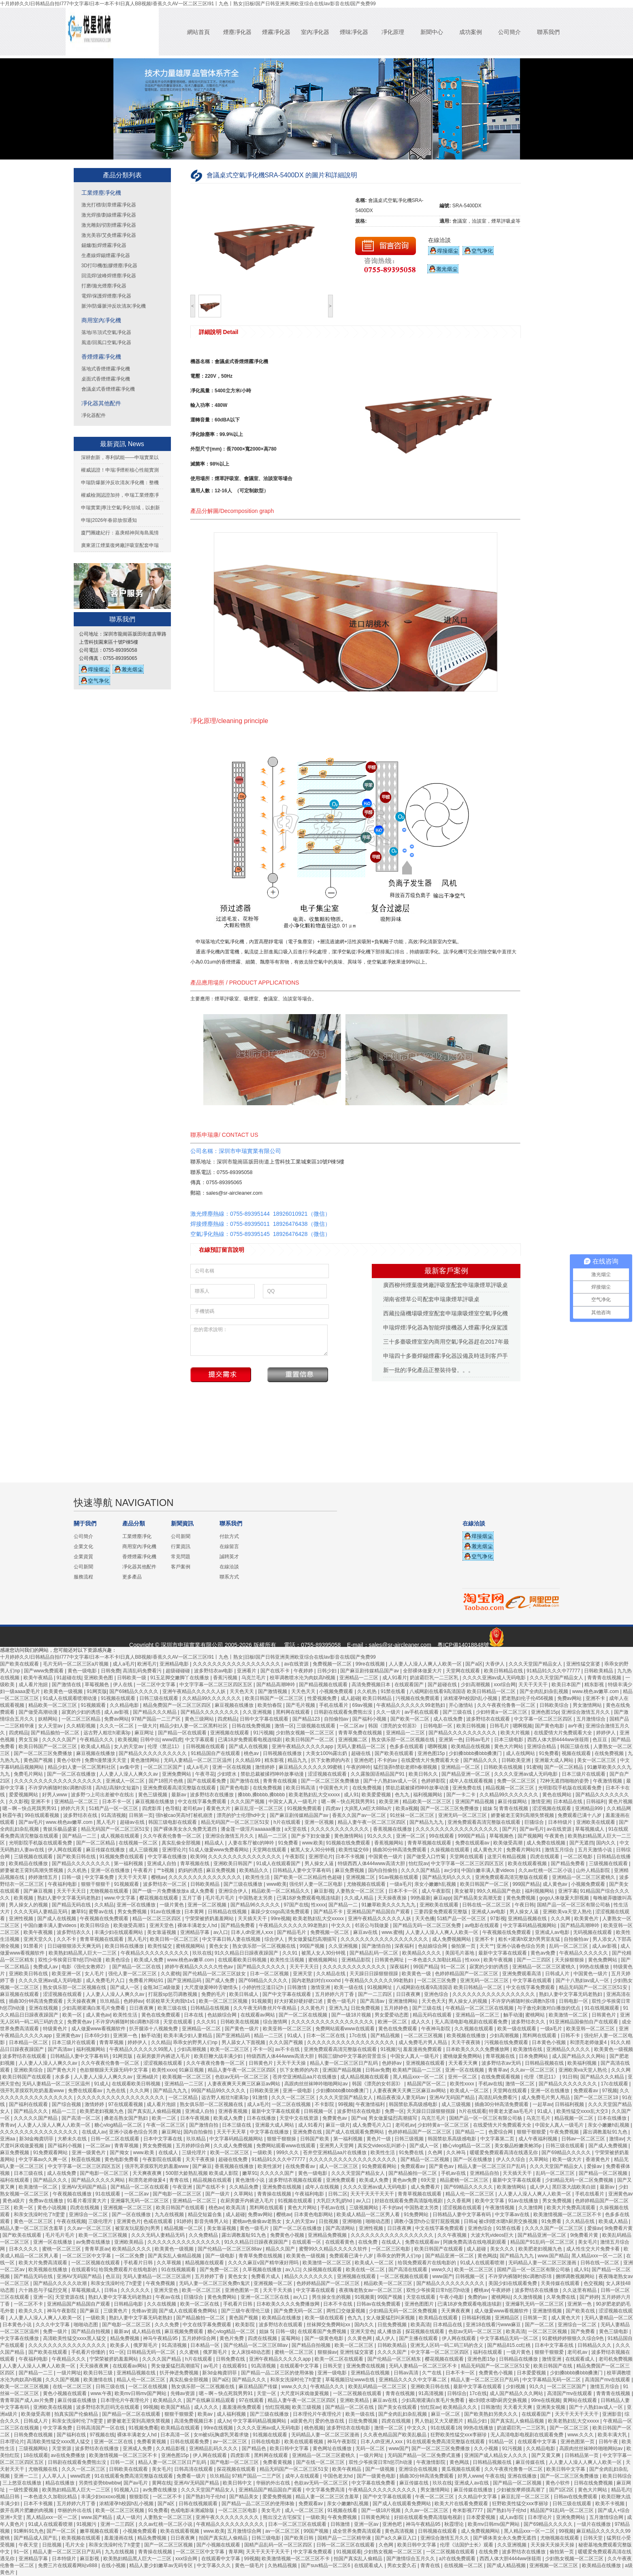 The image size is (633, 2576). Describe the element at coordinates (413, 1815) in the screenshot. I see `91丝袜一区二区三区` at that location.